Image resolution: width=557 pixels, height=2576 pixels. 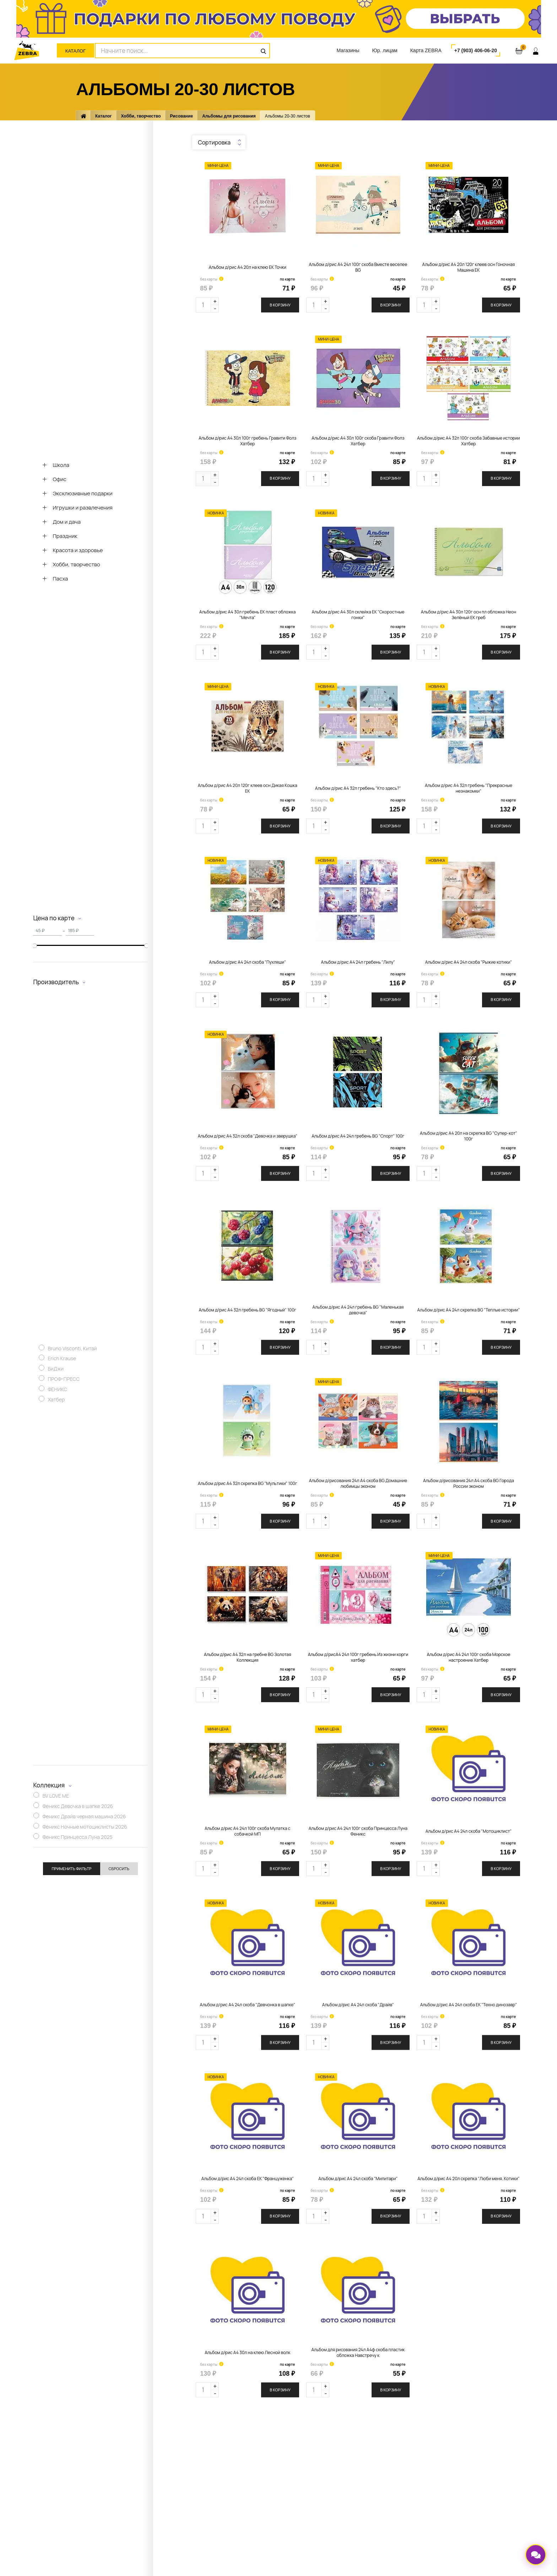 I want to click on Школа, so click(x=61, y=465).